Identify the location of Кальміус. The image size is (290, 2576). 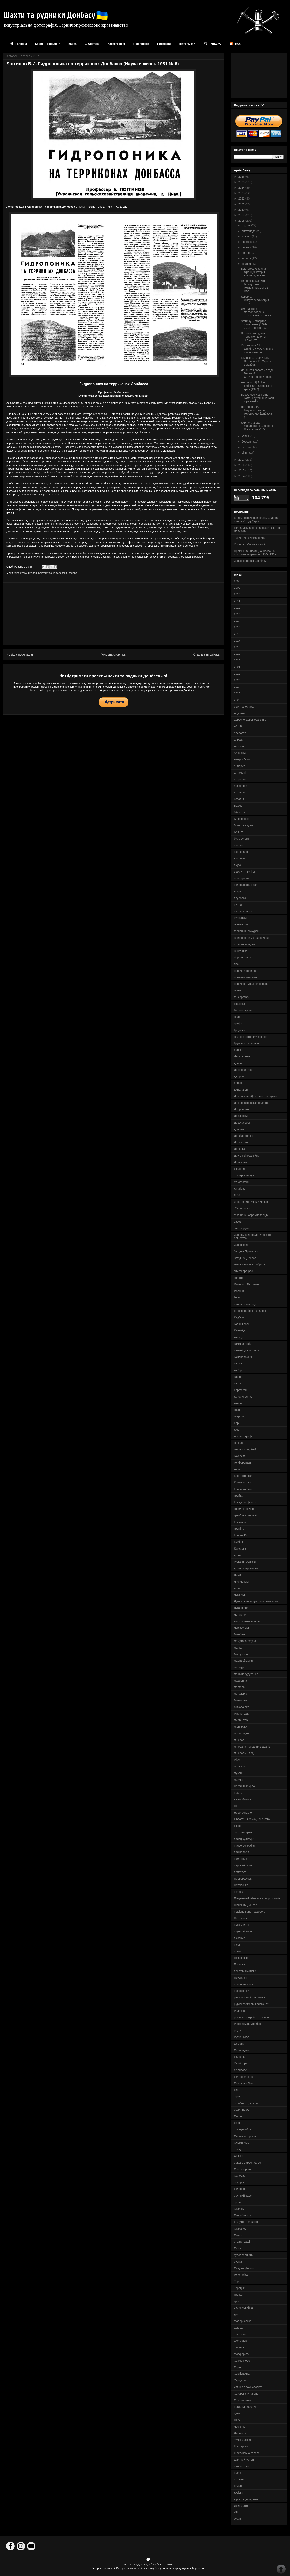
(240, 1330).